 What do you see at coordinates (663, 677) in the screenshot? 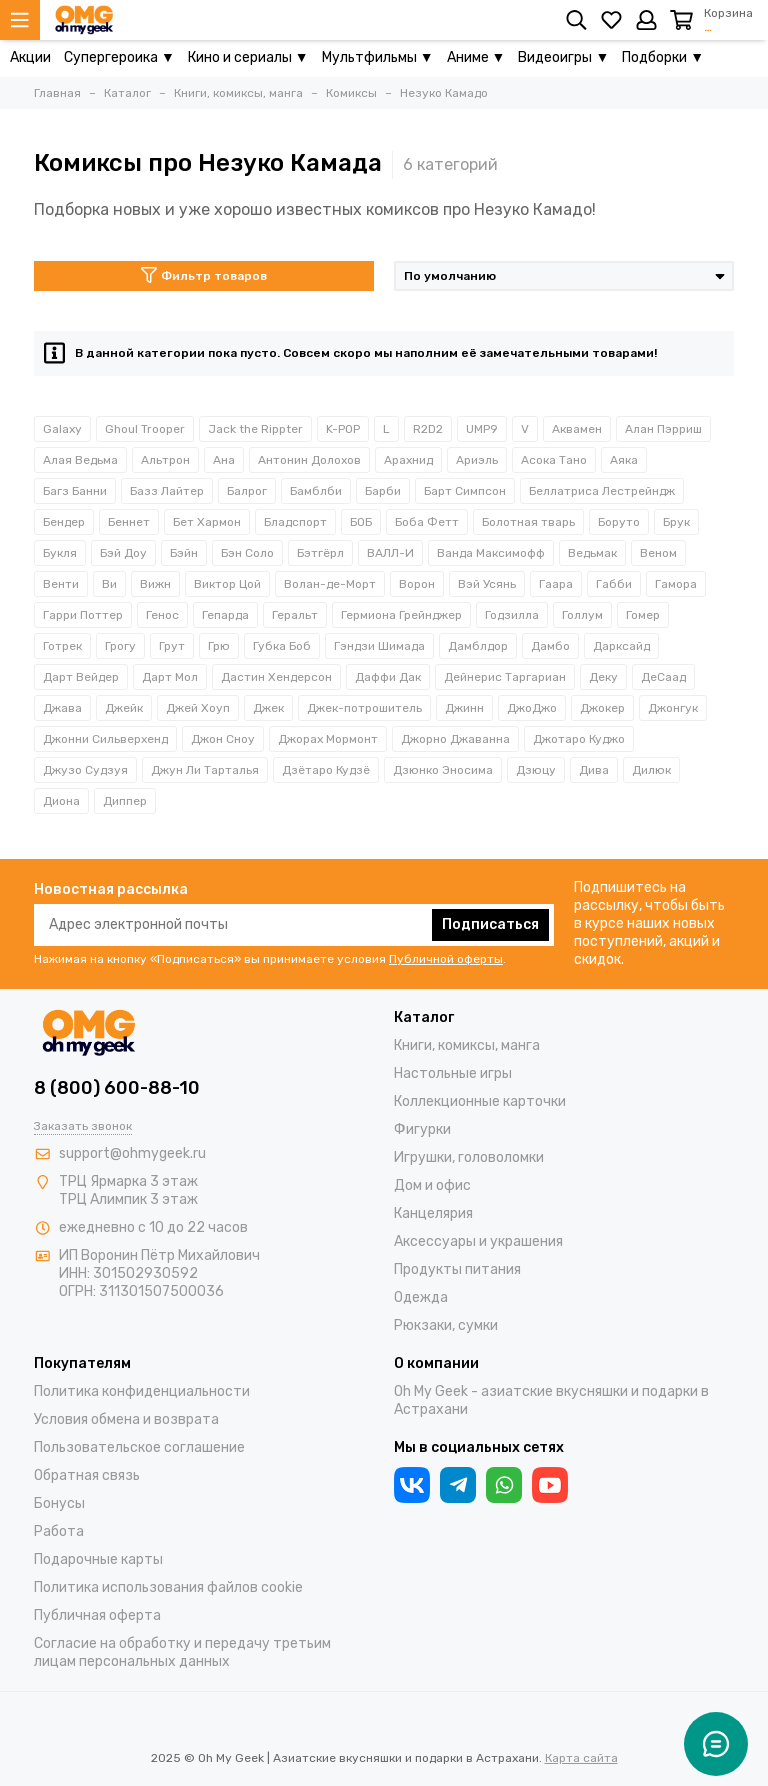
I see `ДеСаад` at bounding box center [663, 677].